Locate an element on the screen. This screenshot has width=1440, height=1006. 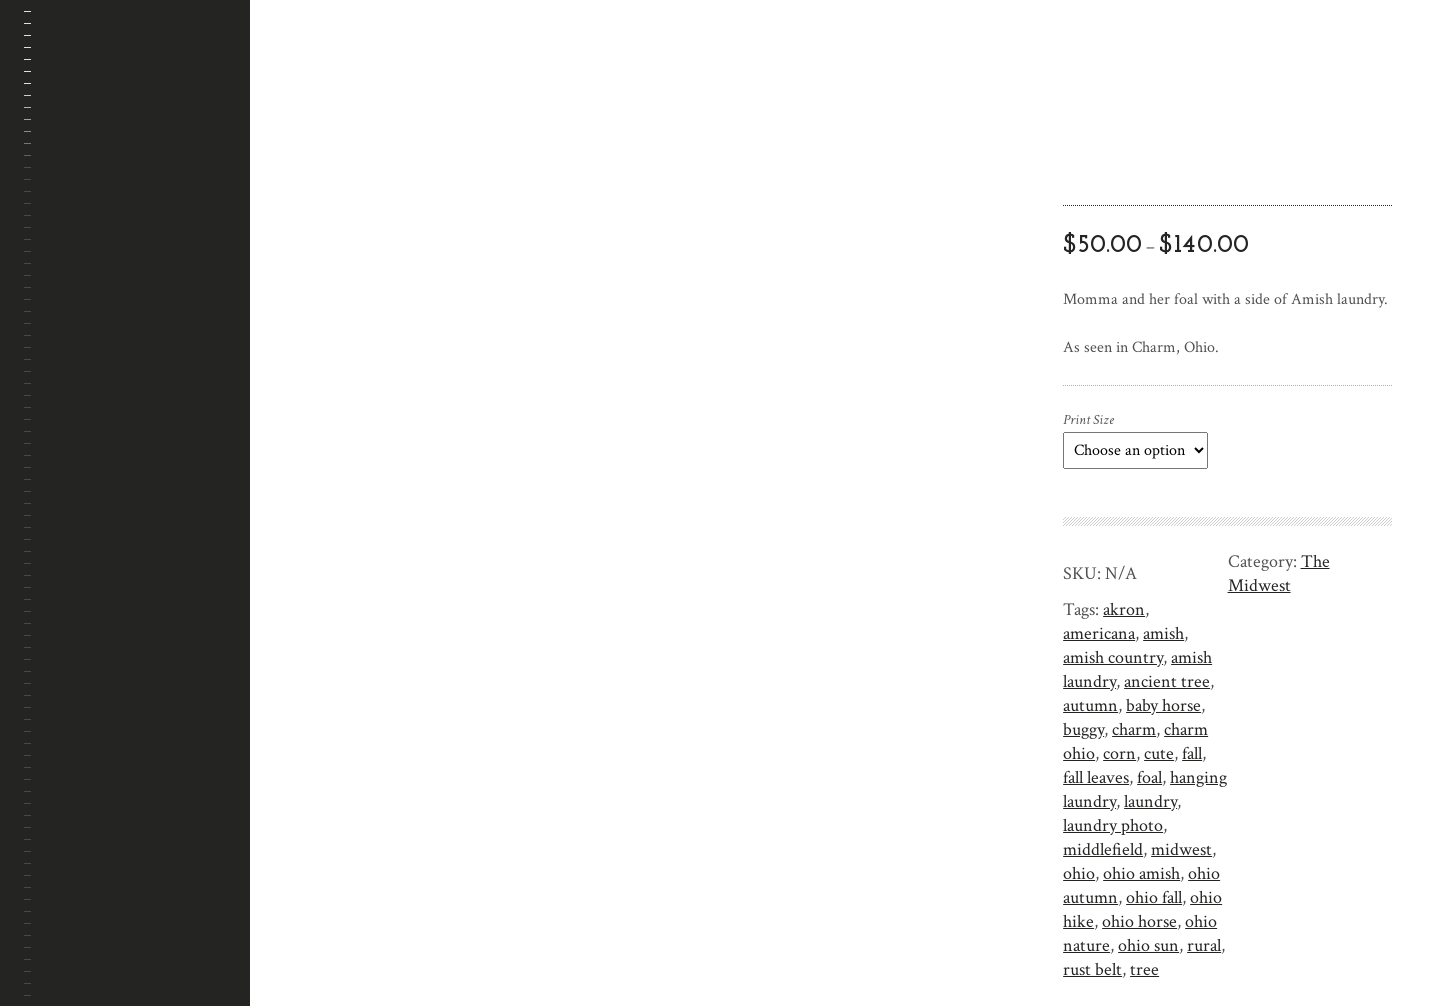
fall is located at coordinates (1192, 753).